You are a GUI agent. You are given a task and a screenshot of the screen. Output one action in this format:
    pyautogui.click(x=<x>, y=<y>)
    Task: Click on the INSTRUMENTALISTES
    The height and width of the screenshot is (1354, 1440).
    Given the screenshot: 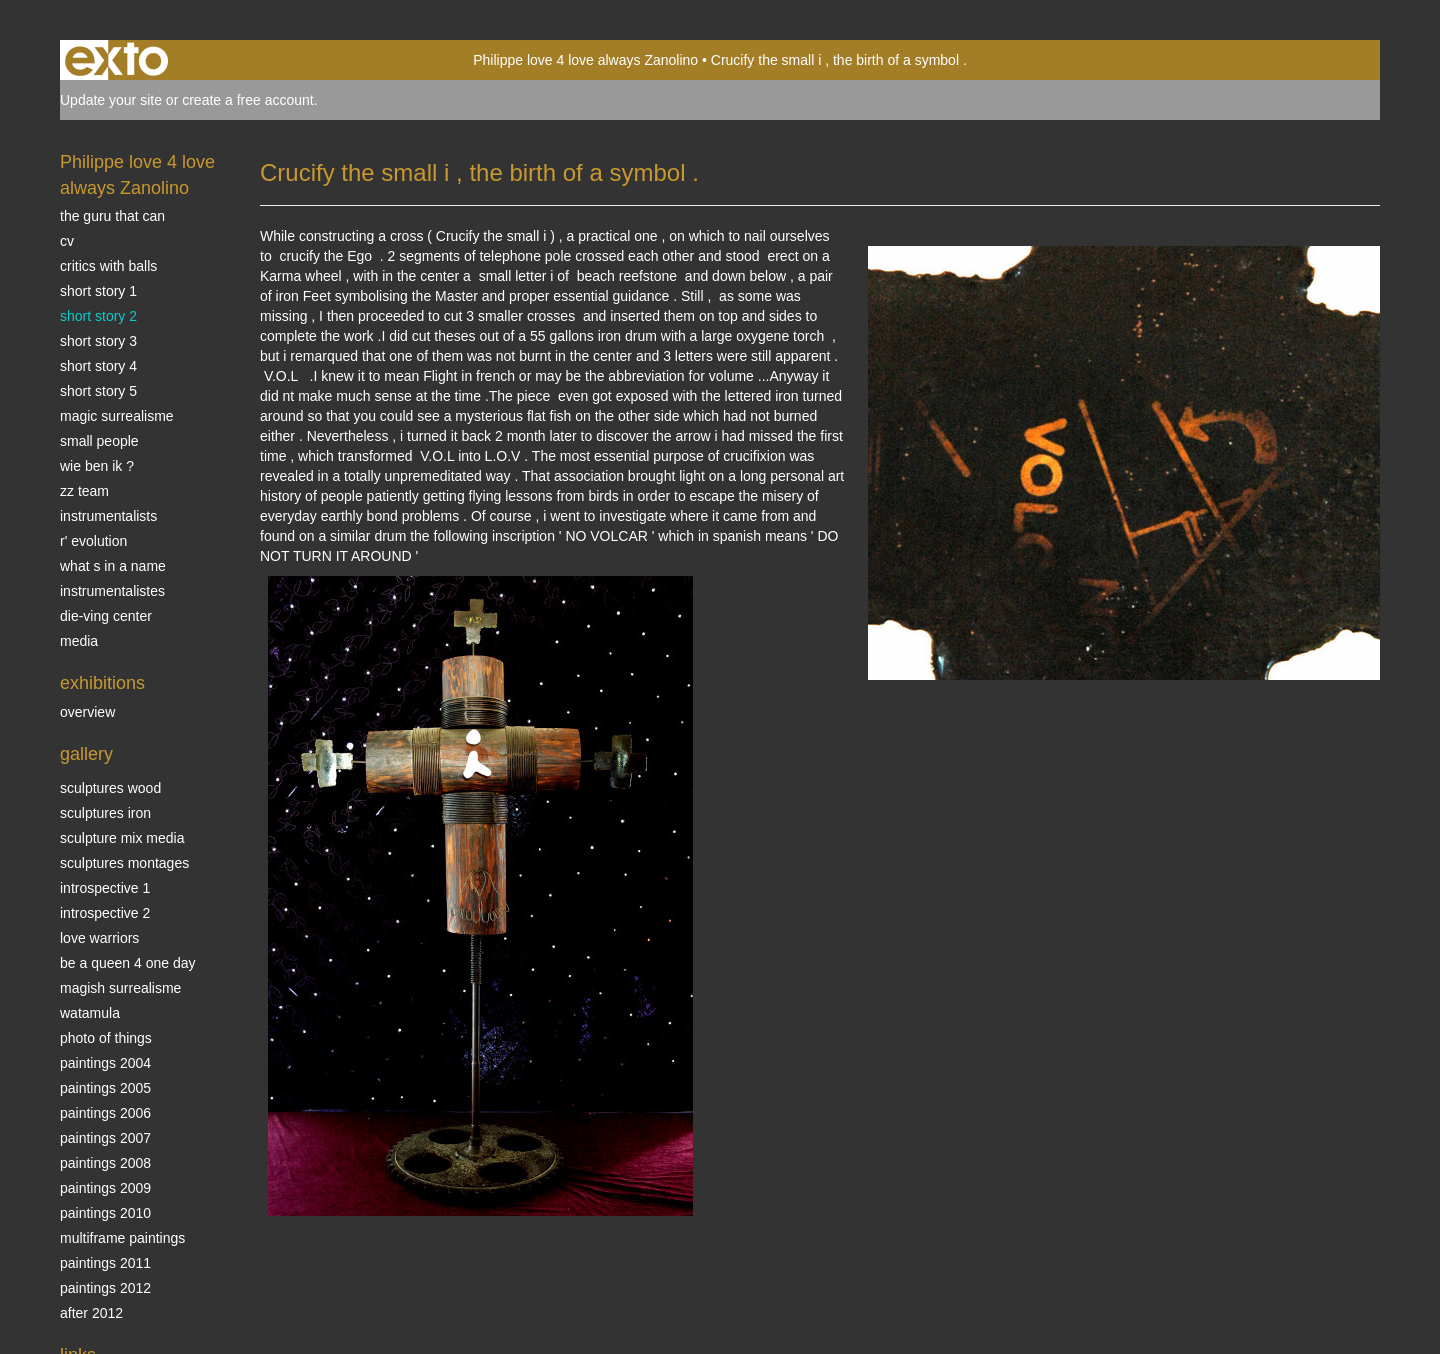 What is the action you would take?
    pyautogui.click(x=112, y=591)
    